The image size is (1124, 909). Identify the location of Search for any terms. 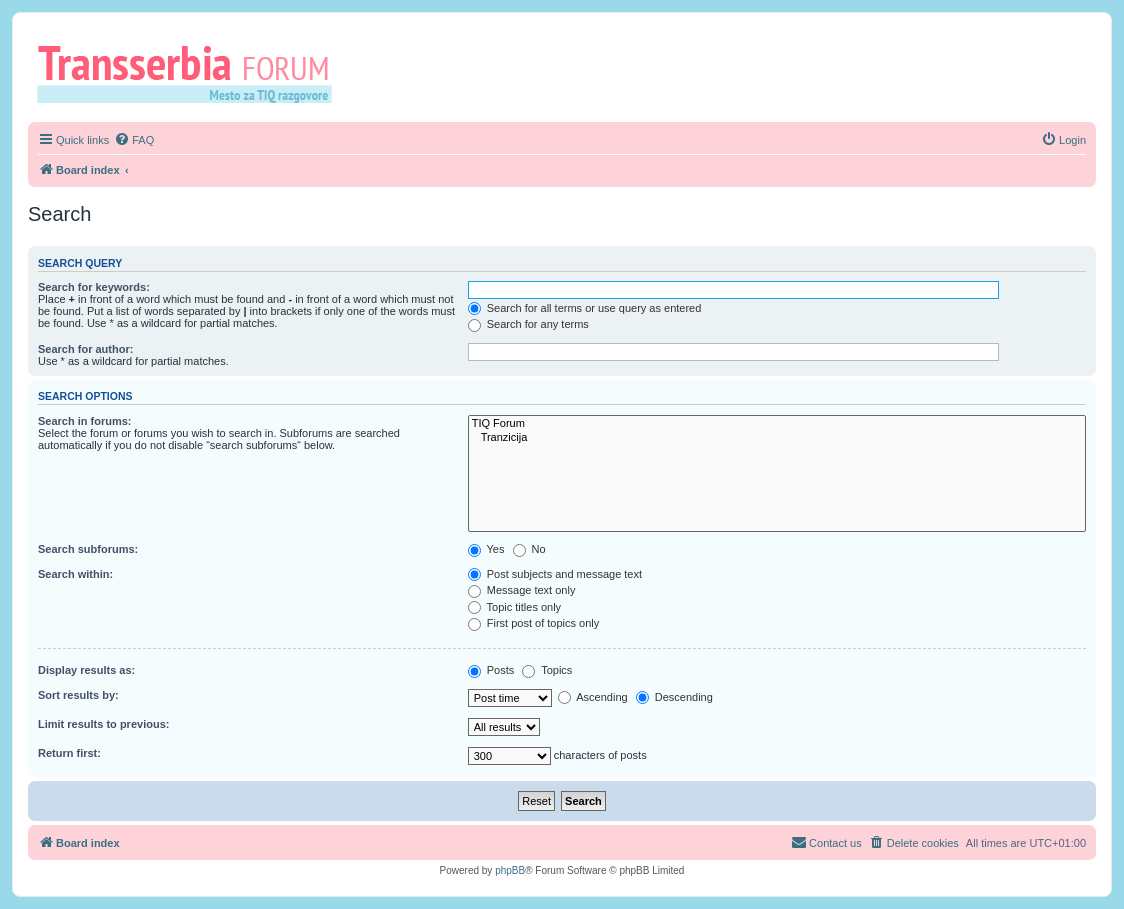
(528, 324).